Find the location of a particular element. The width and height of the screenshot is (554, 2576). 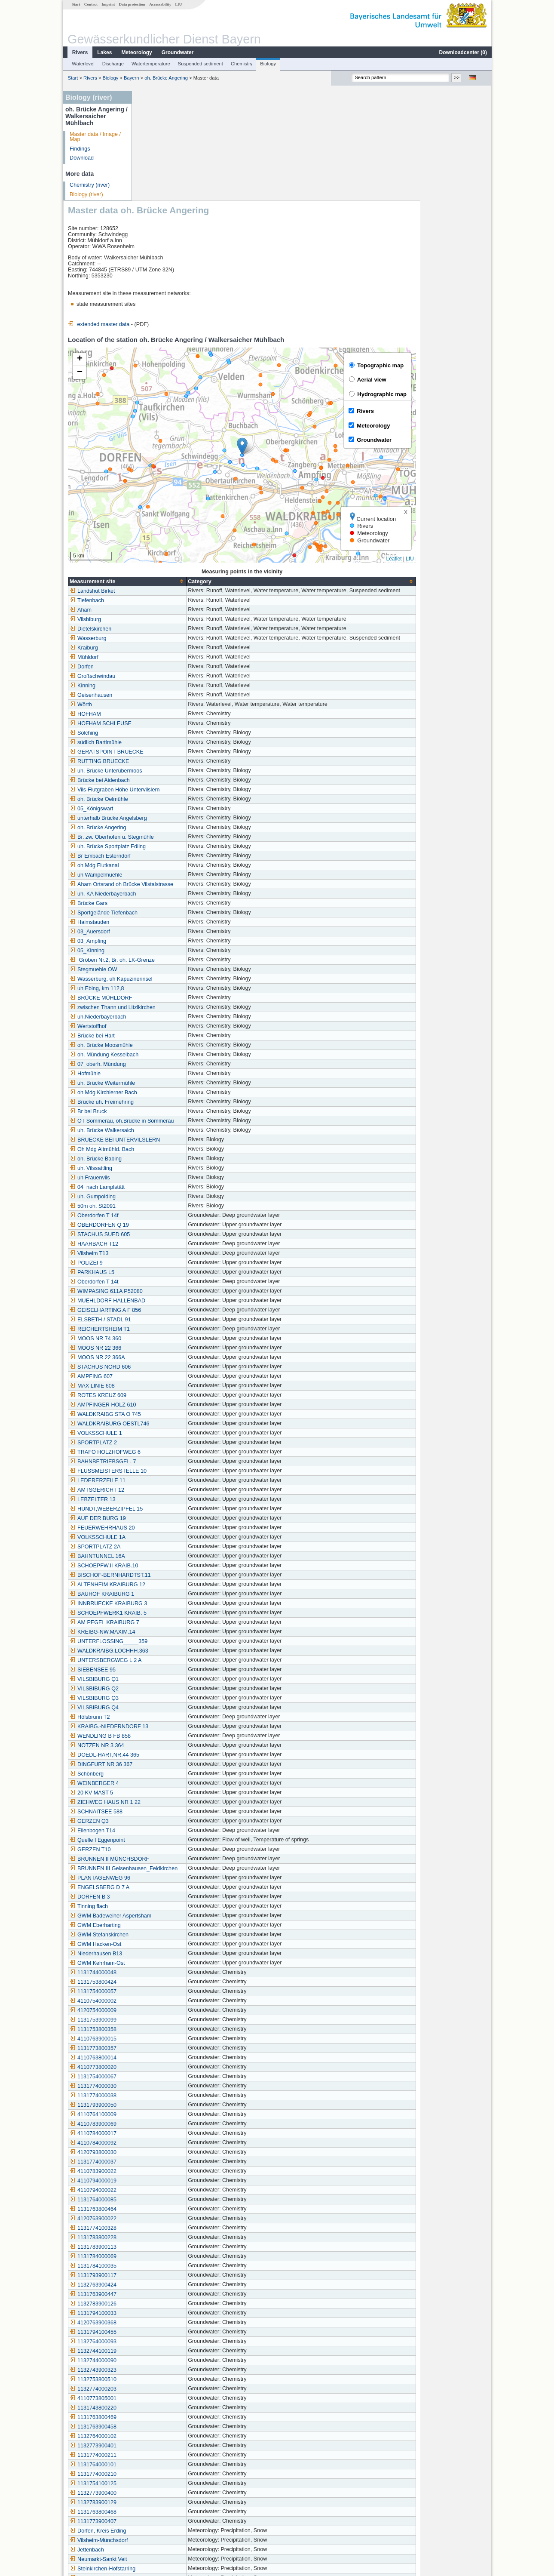

Reitmehring is located at coordinates (158, 2506).